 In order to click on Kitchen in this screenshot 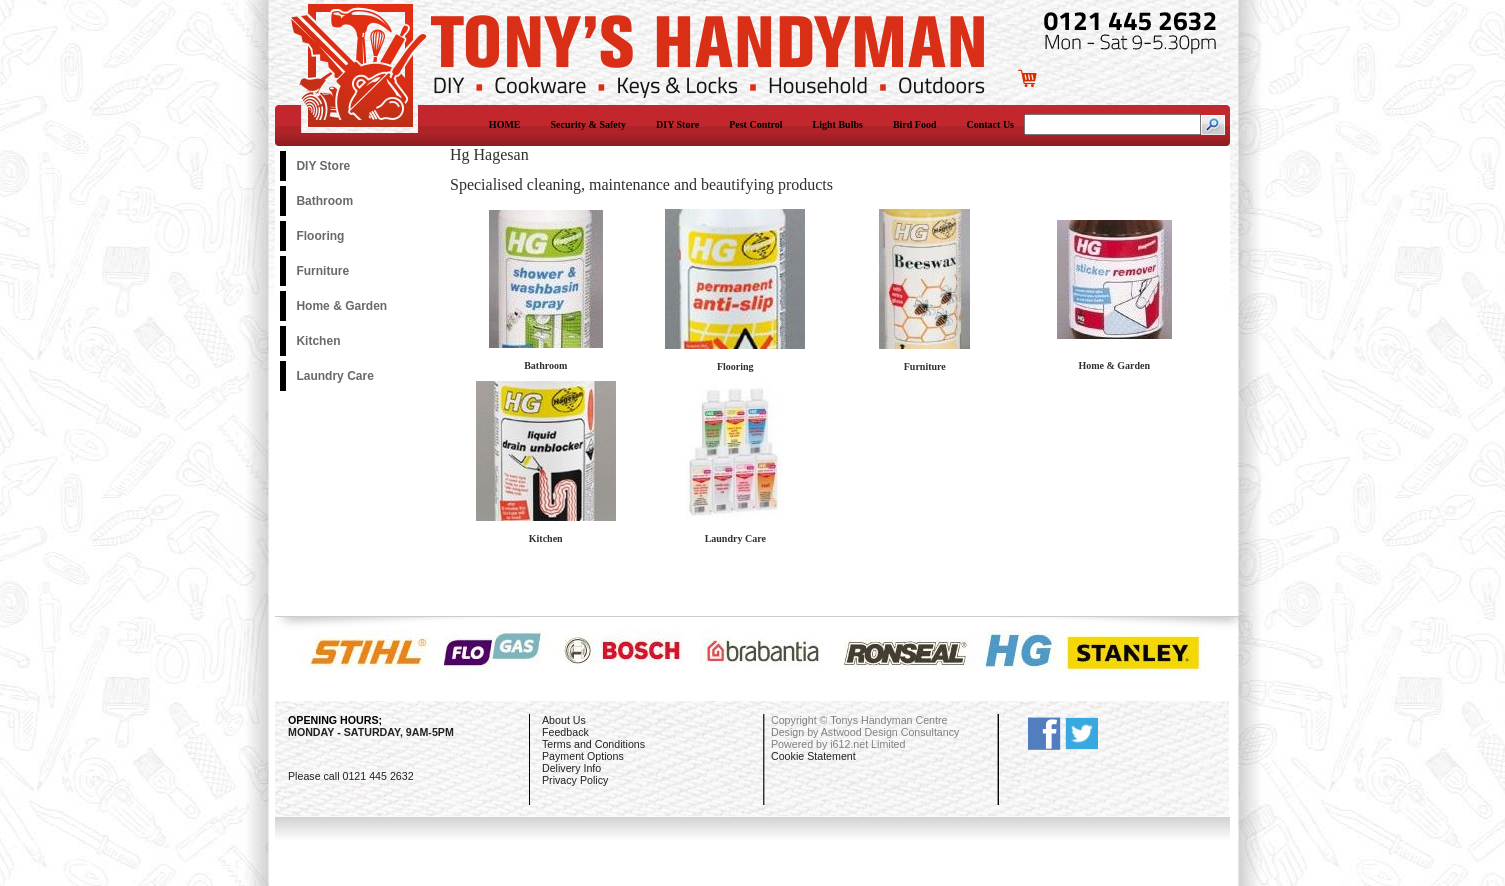, I will do `click(318, 341)`.